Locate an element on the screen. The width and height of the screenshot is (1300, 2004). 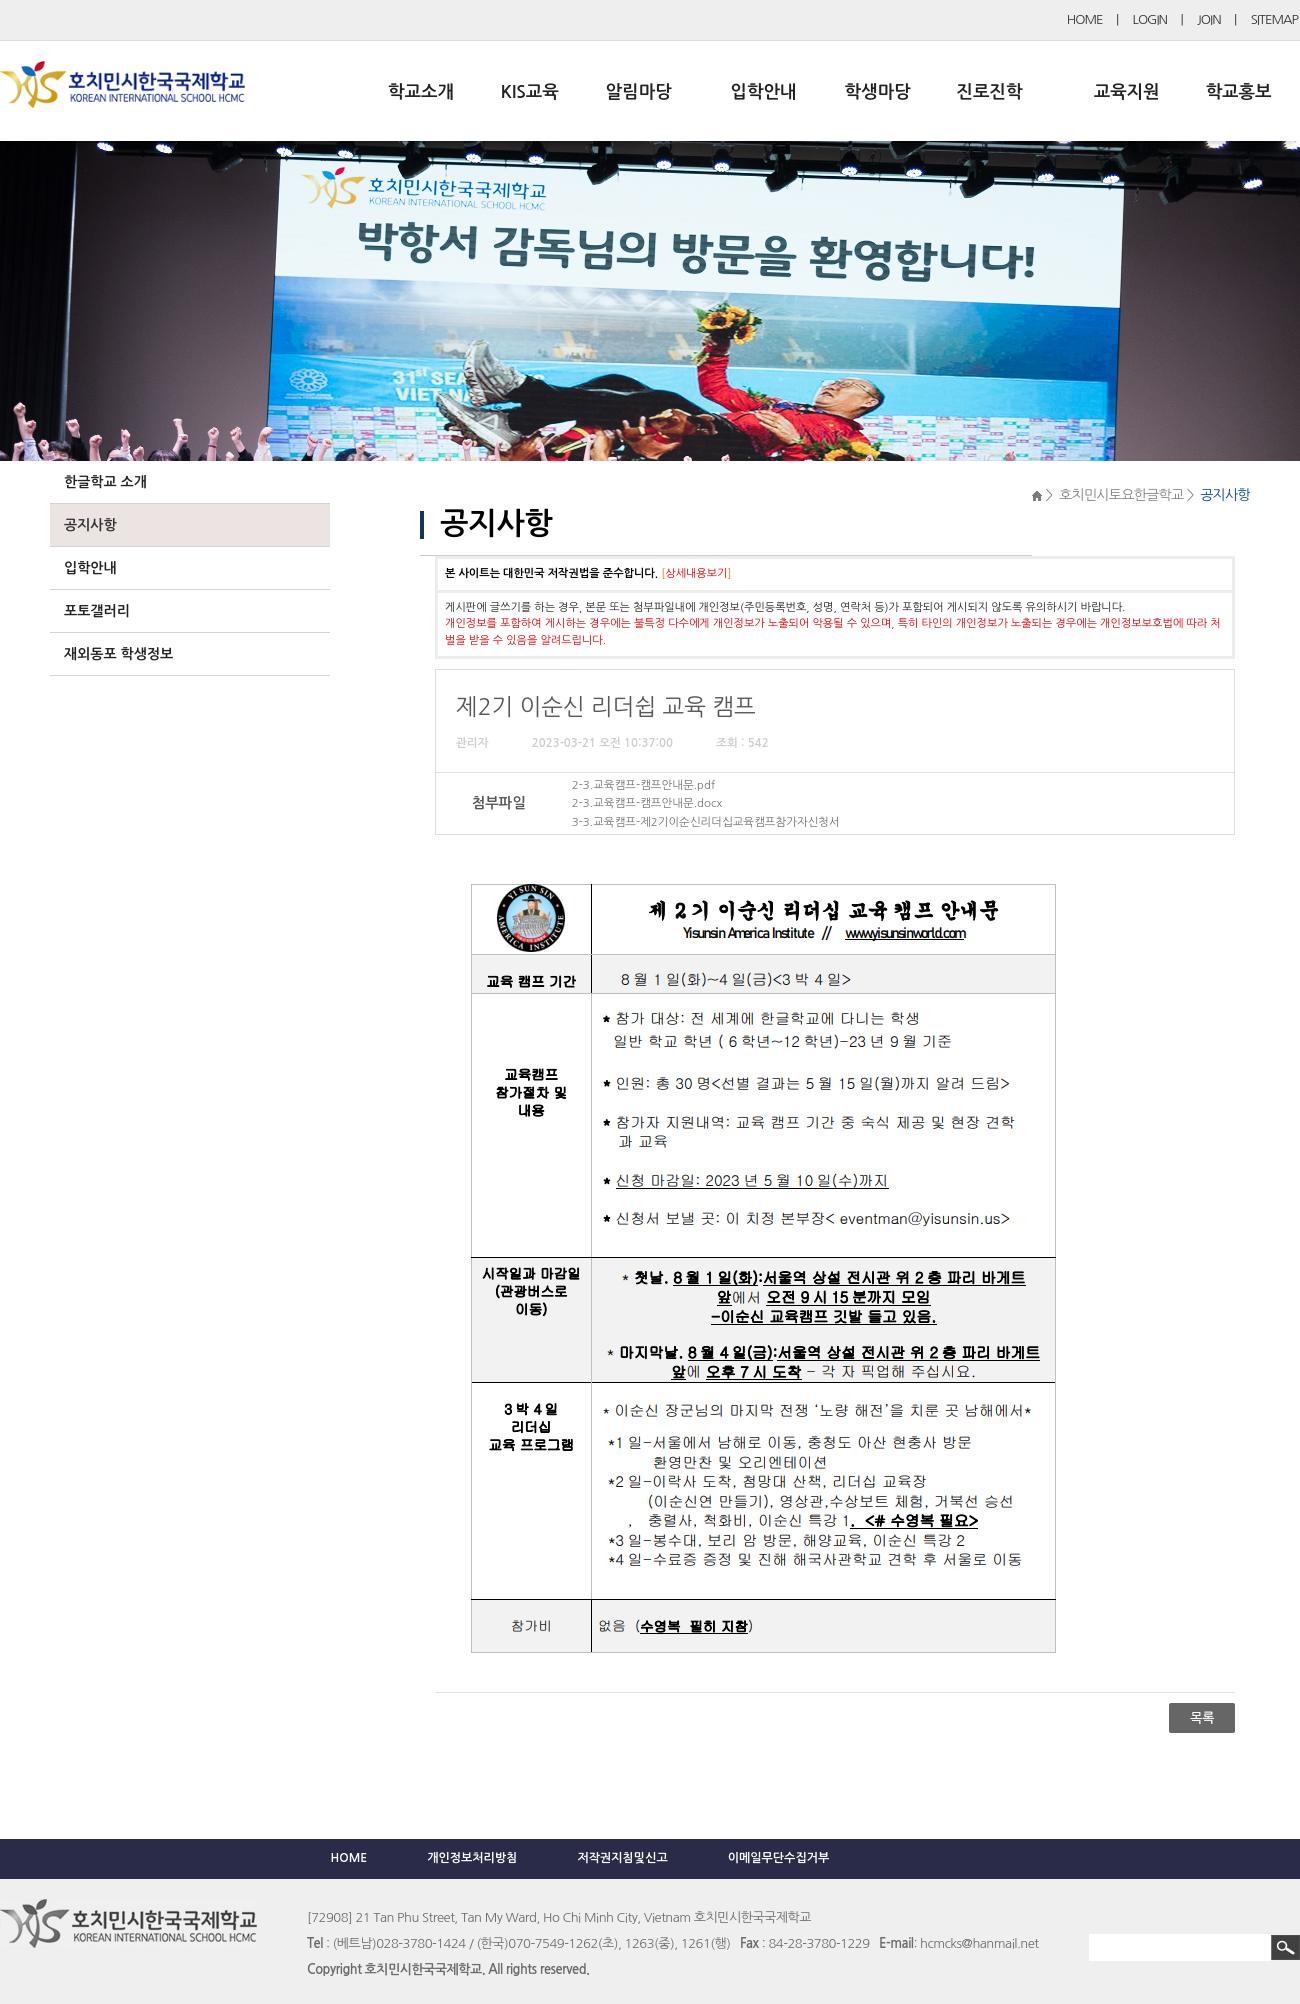
KIS교육 is located at coordinates (530, 92).